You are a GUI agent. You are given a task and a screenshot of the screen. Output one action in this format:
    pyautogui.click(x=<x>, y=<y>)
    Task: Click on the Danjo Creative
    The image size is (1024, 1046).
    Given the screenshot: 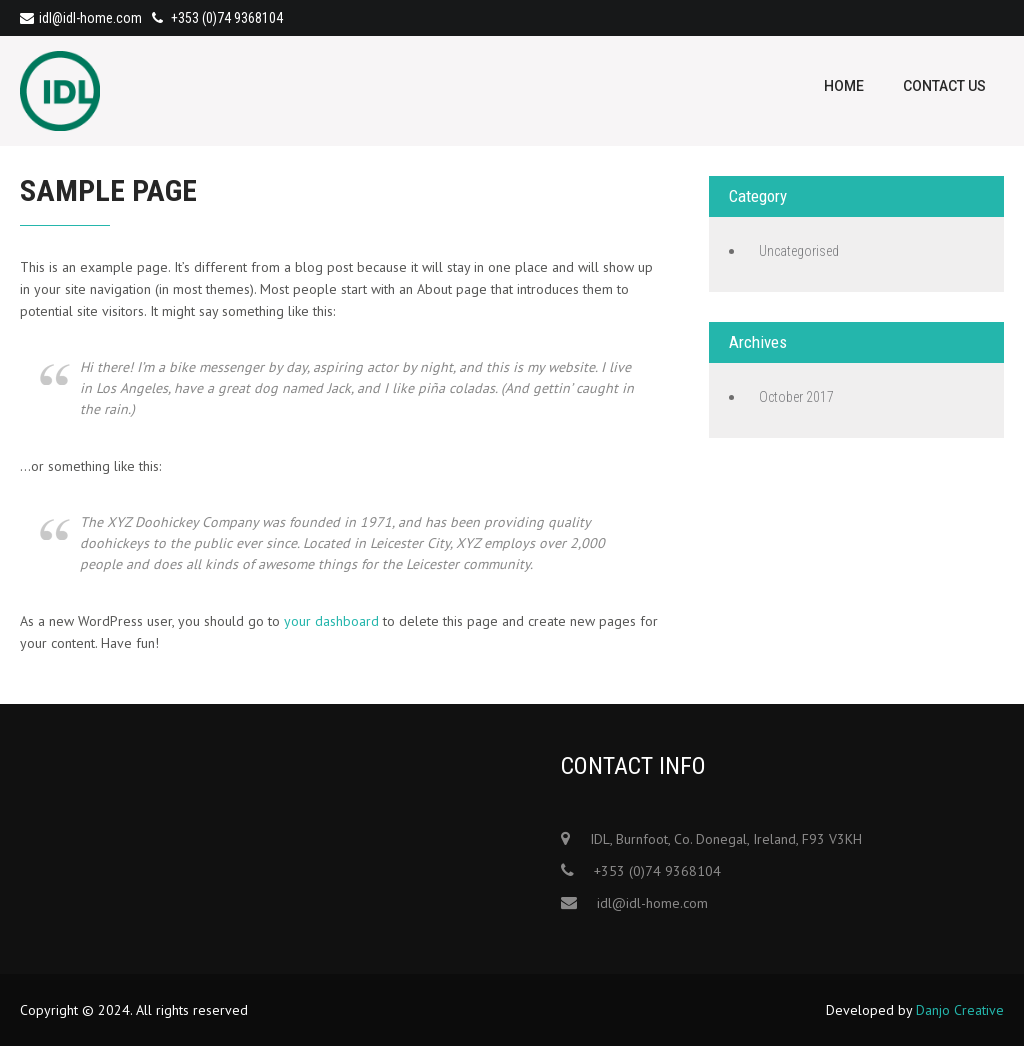 What is the action you would take?
    pyautogui.click(x=960, y=1010)
    